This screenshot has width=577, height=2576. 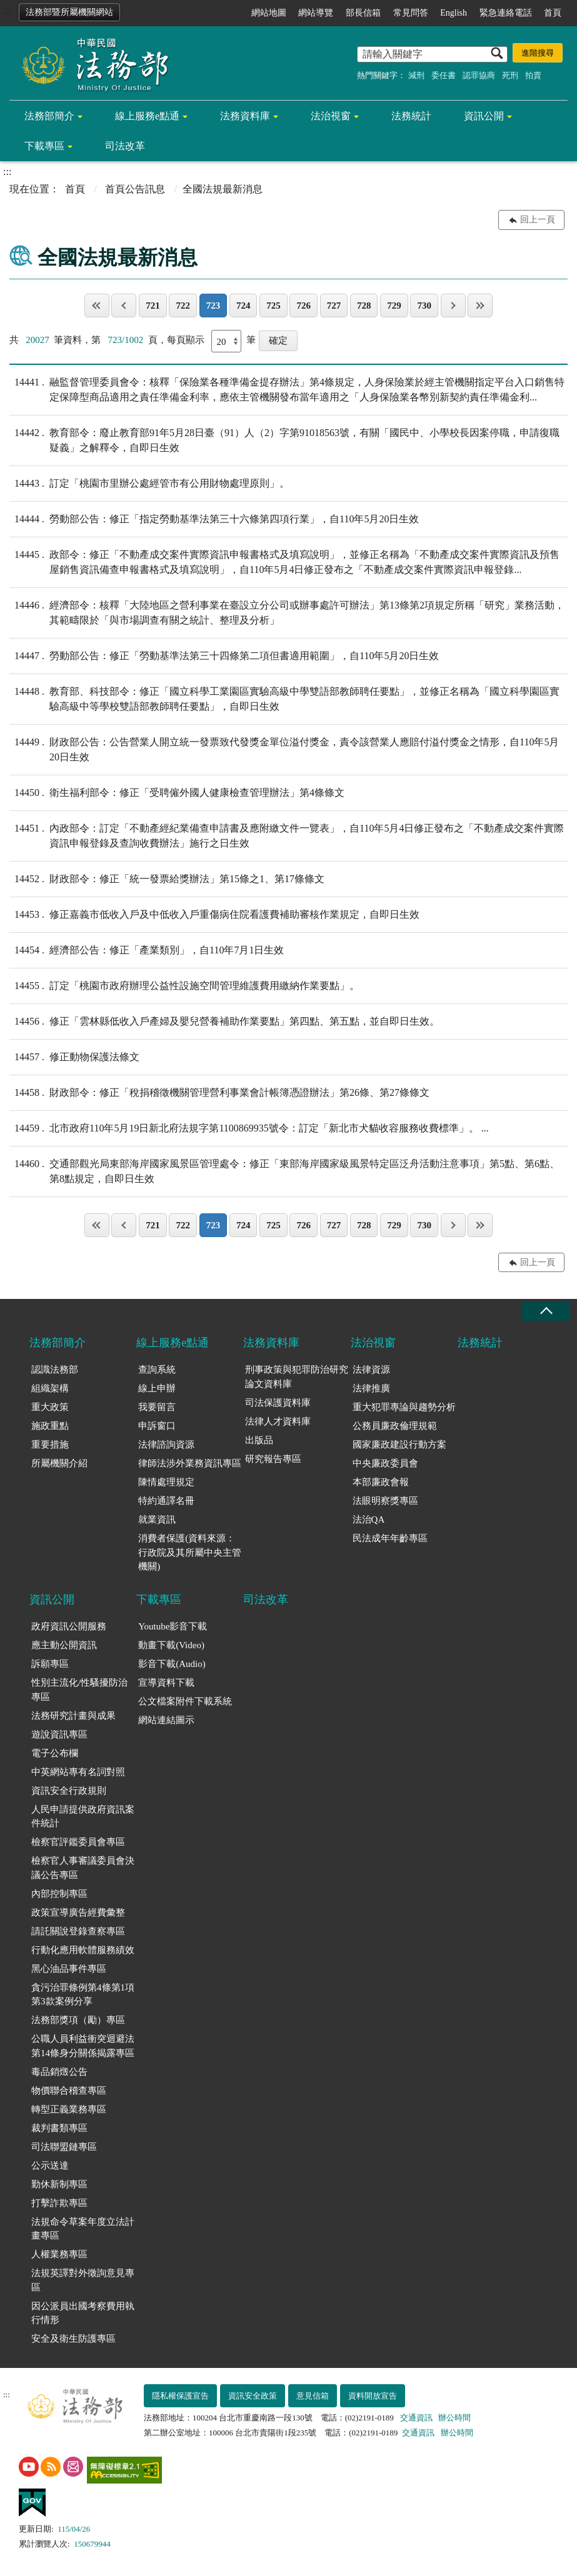 What do you see at coordinates (213, 306) in the screenshot?
I see `723` at bounding box center [213, 306].